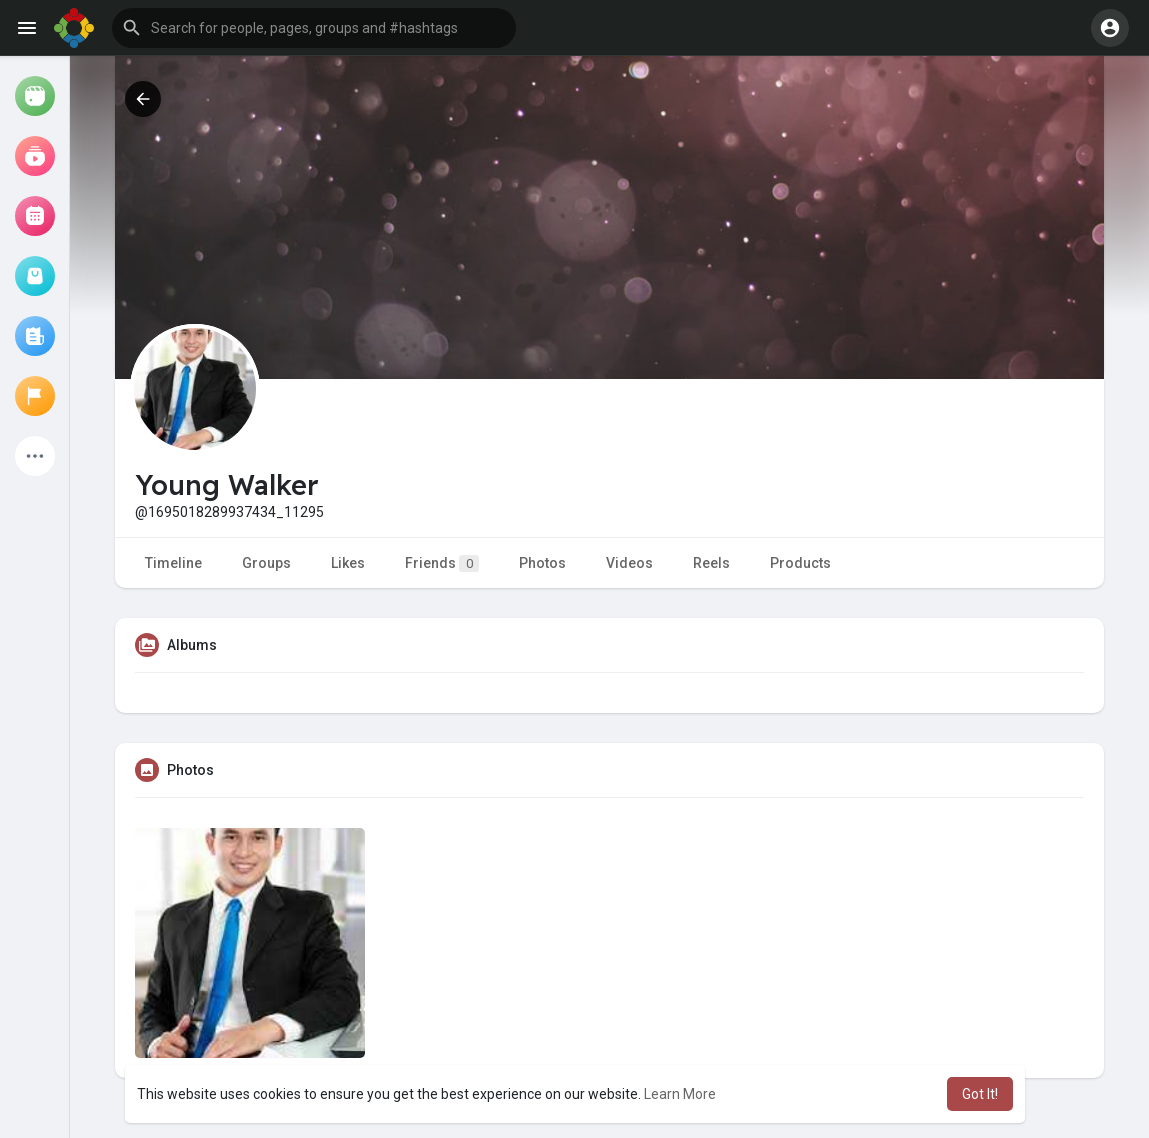 The width and height of the screenshot is (1149, 1138). Describe the element at coordinates (711, 563) in the screenshot. I see `Reels` at that location.